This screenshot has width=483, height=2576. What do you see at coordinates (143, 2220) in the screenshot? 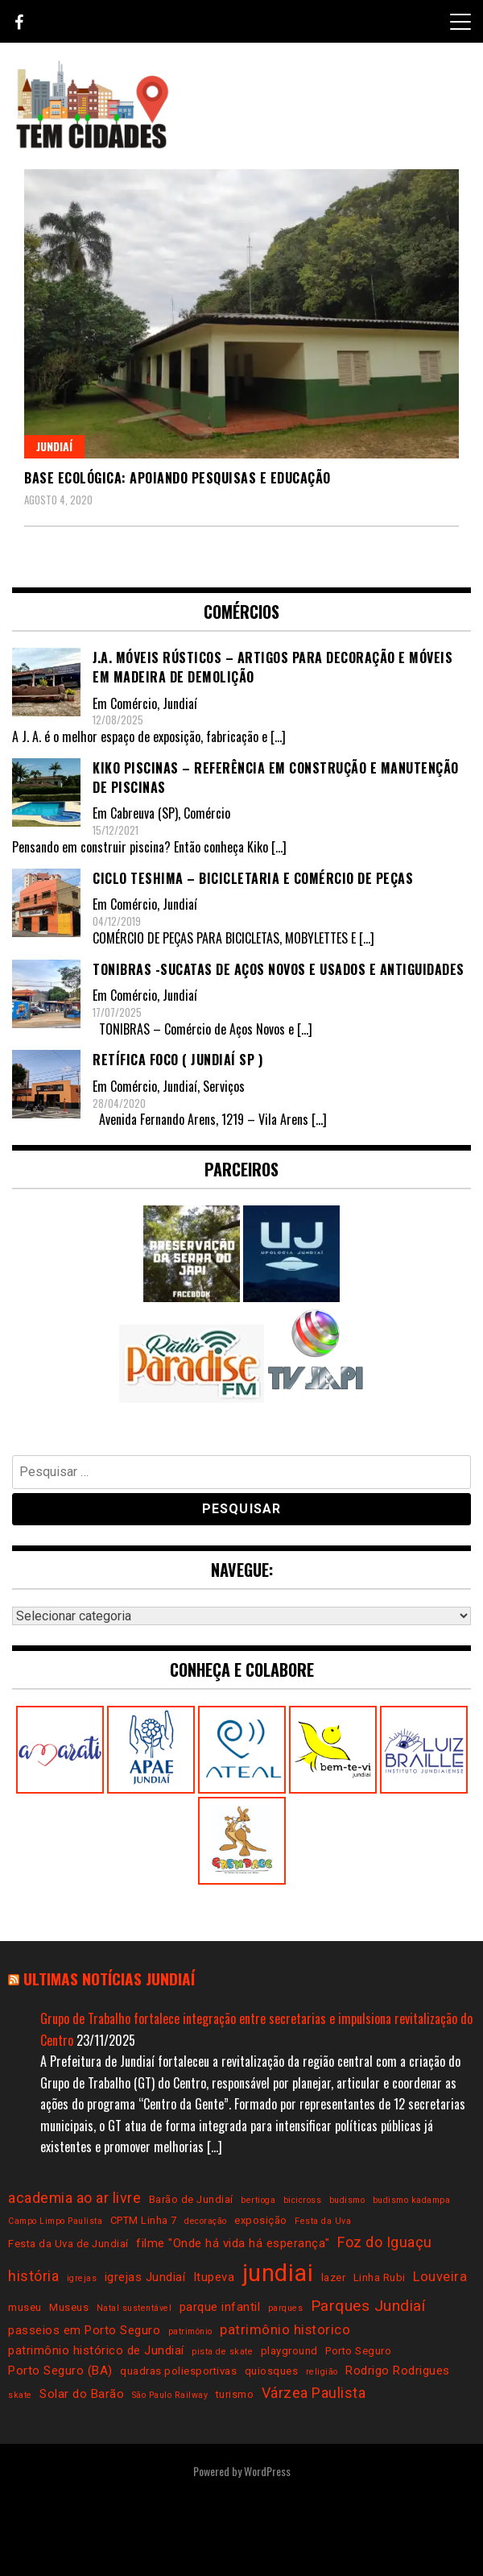
I see `CPTM Linha 7 [CPTM Linha 7 (3 itens)]` at bounding box center [143, 2220].